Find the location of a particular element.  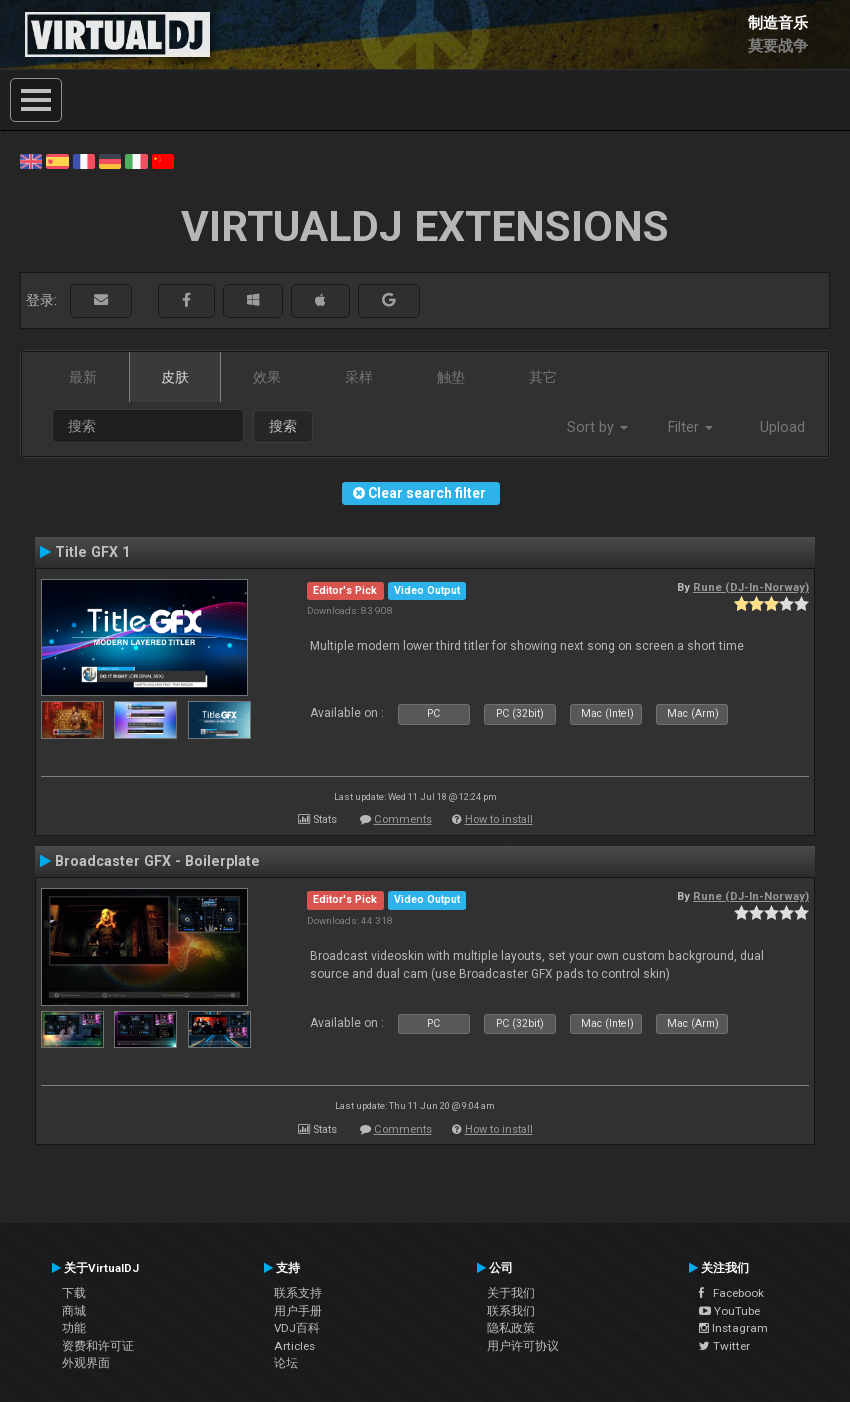

VDJ百科 is located at coordinates (297, 1328).